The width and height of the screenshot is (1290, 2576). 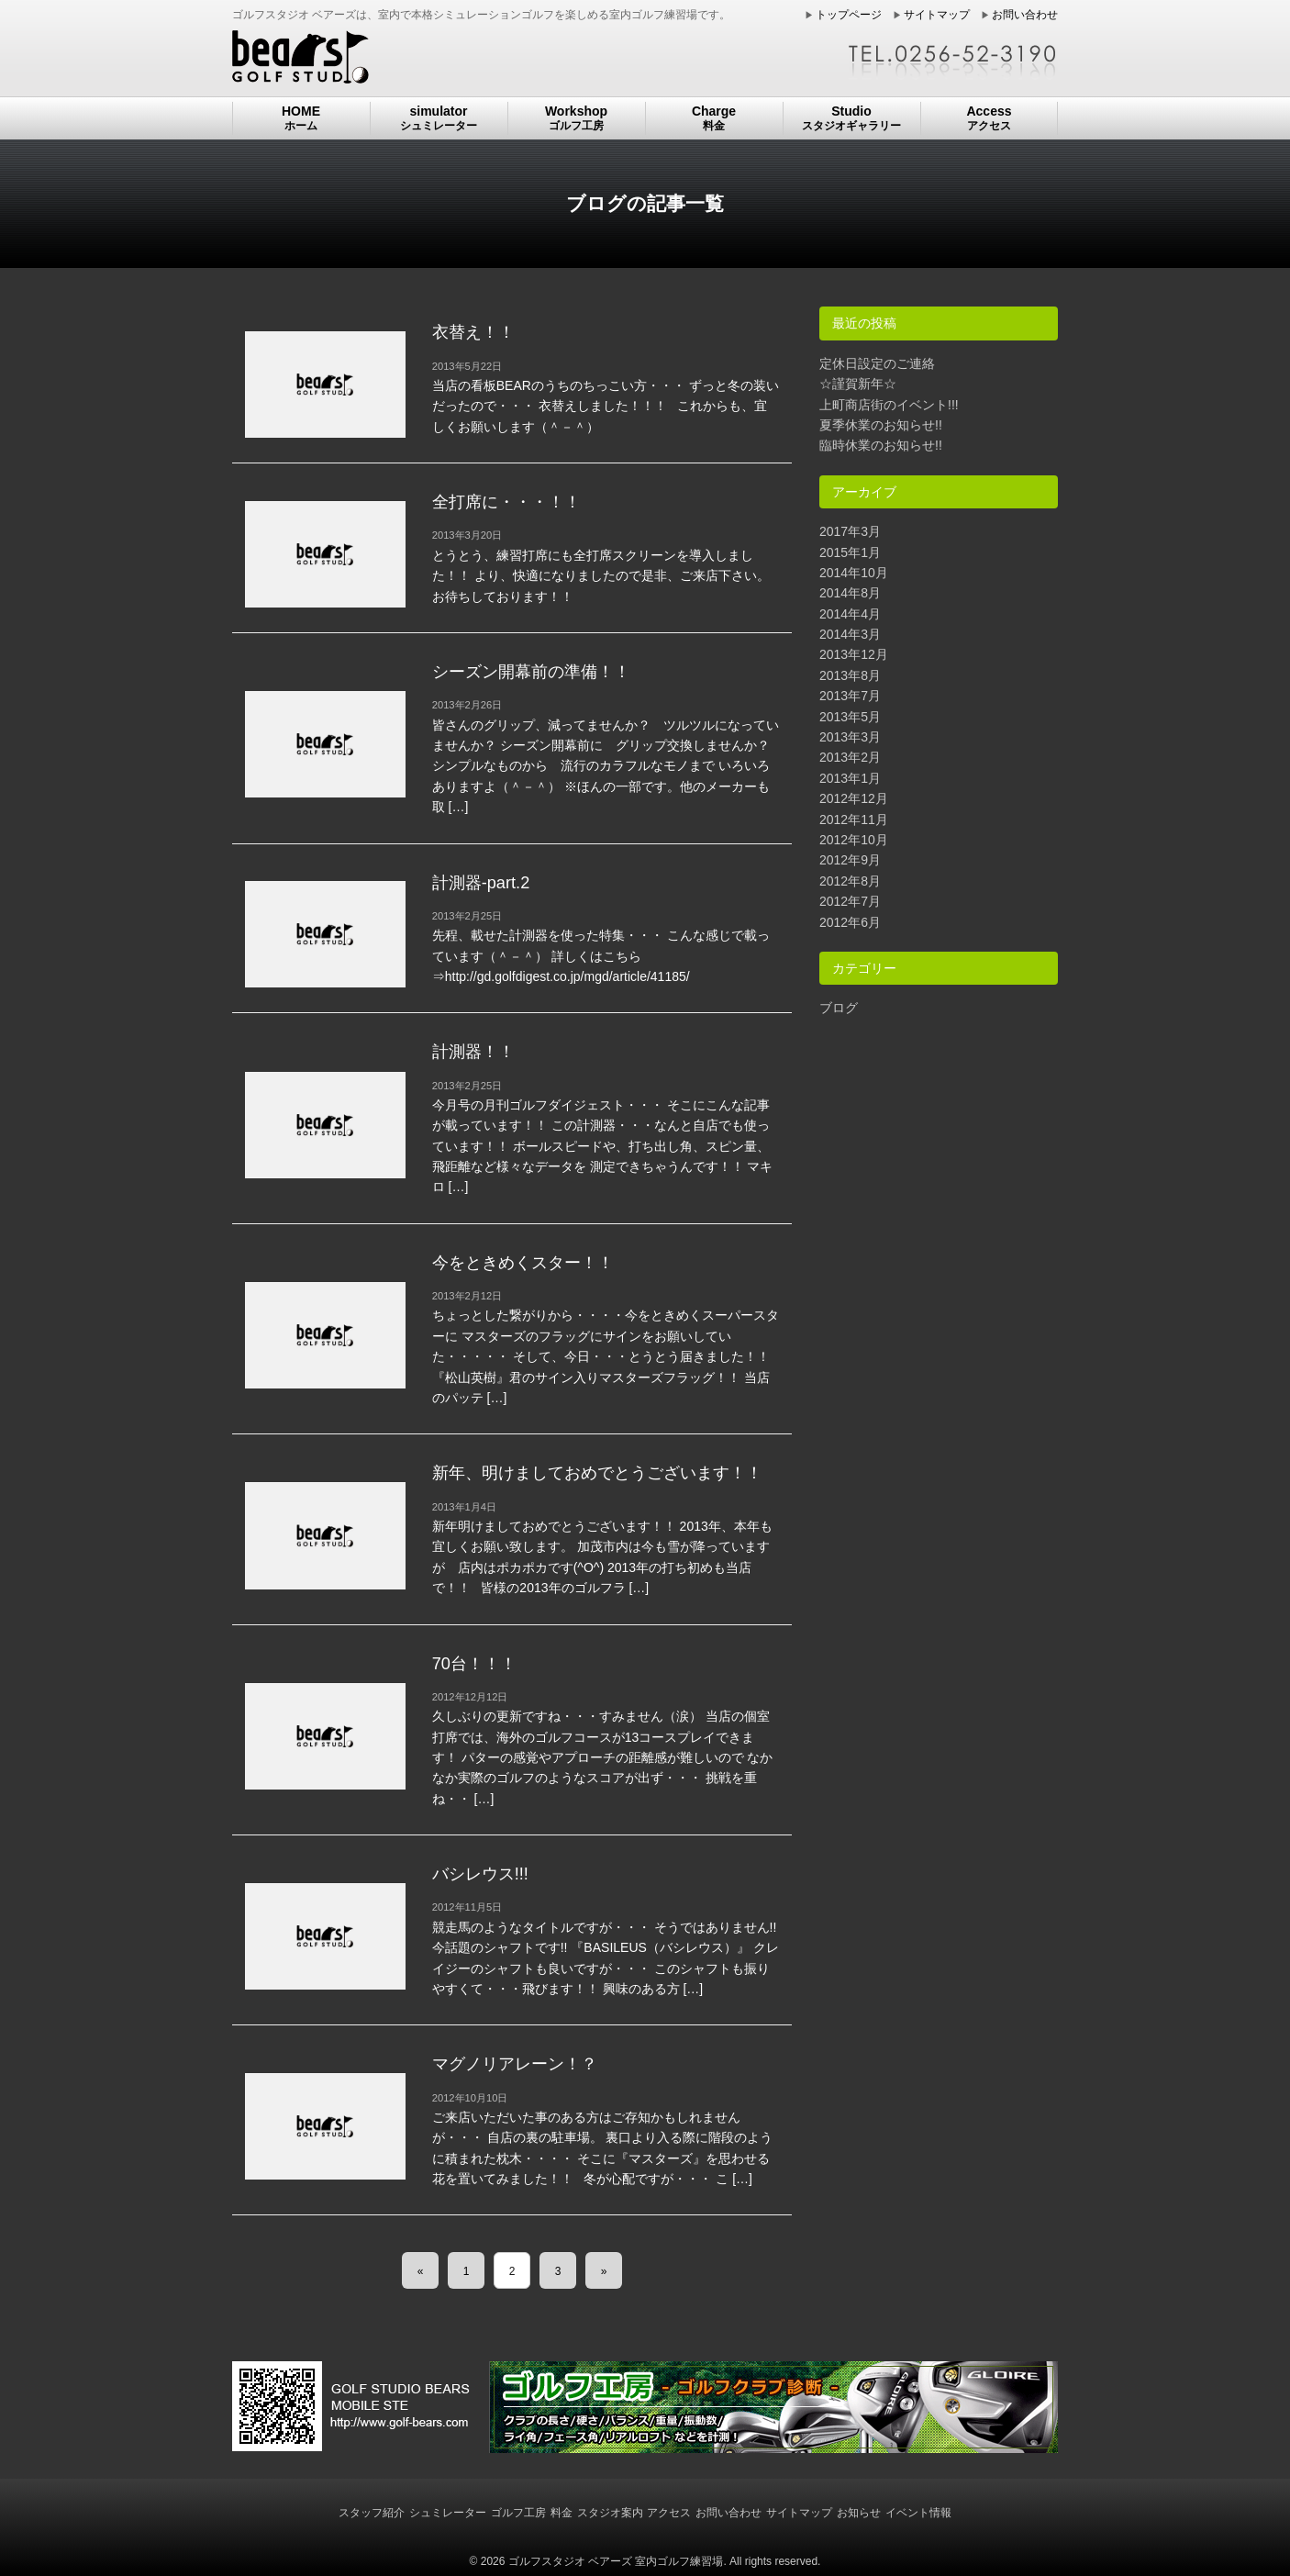 I want to click on 2013年7月, so click(x=850, y=695).